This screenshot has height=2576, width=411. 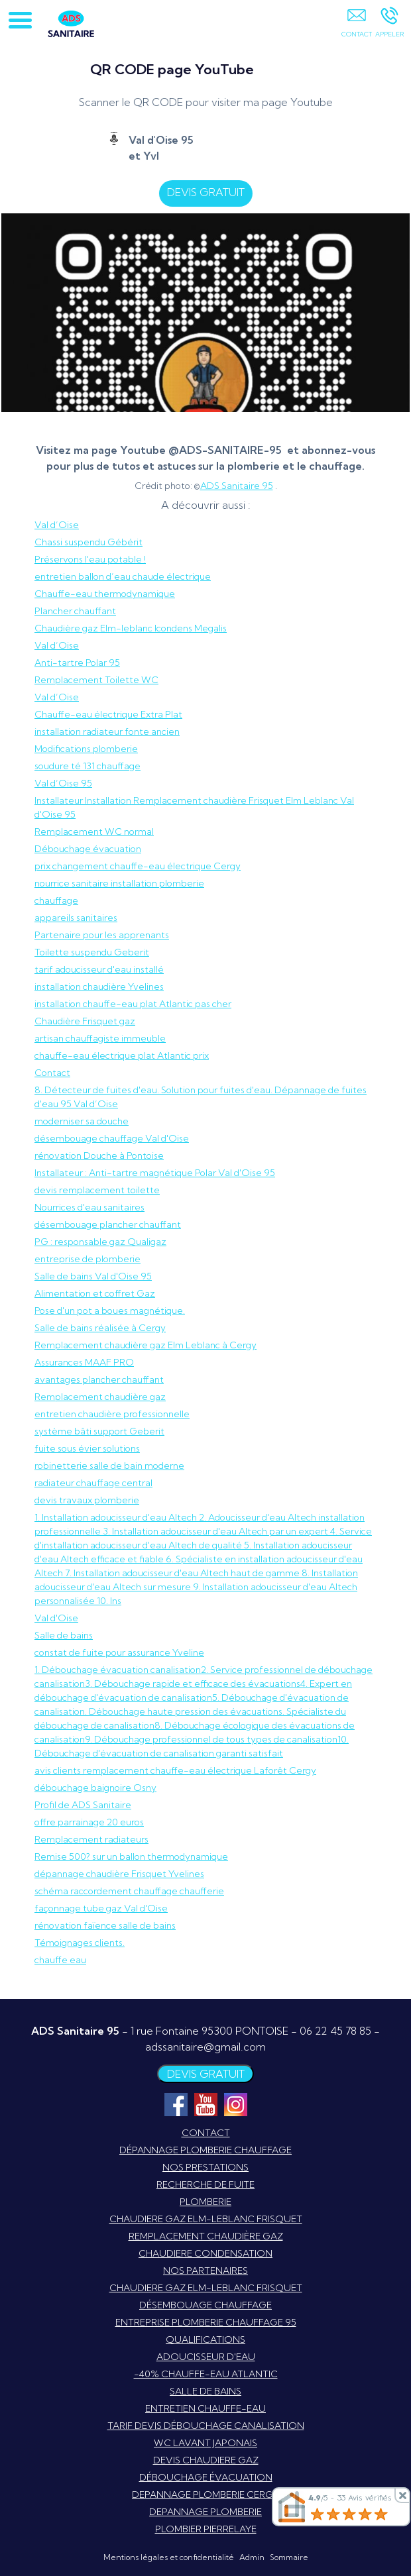 I want to click on RECHERCHE DE FUITE, so click(x=205, y=2184).